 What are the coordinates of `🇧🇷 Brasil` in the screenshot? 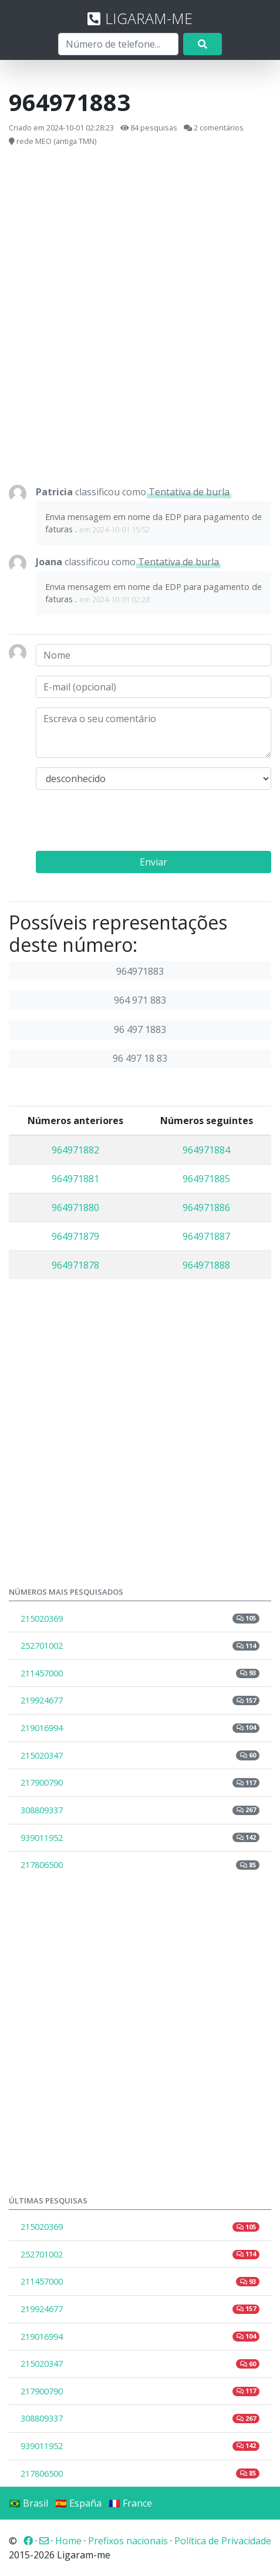 It's located at (28, 2503).